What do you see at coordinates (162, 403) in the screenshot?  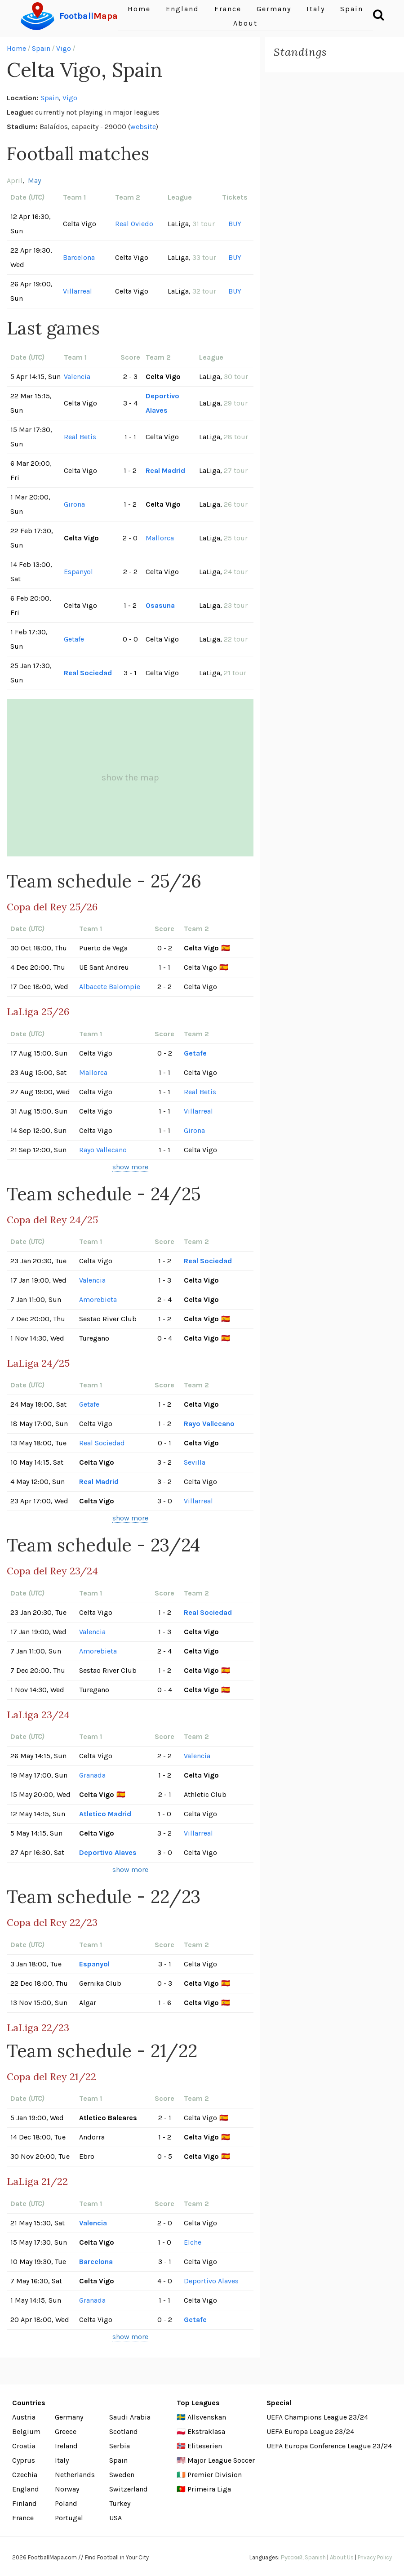 I see `Deportivo Alaves` at bounding box center [162, 403].